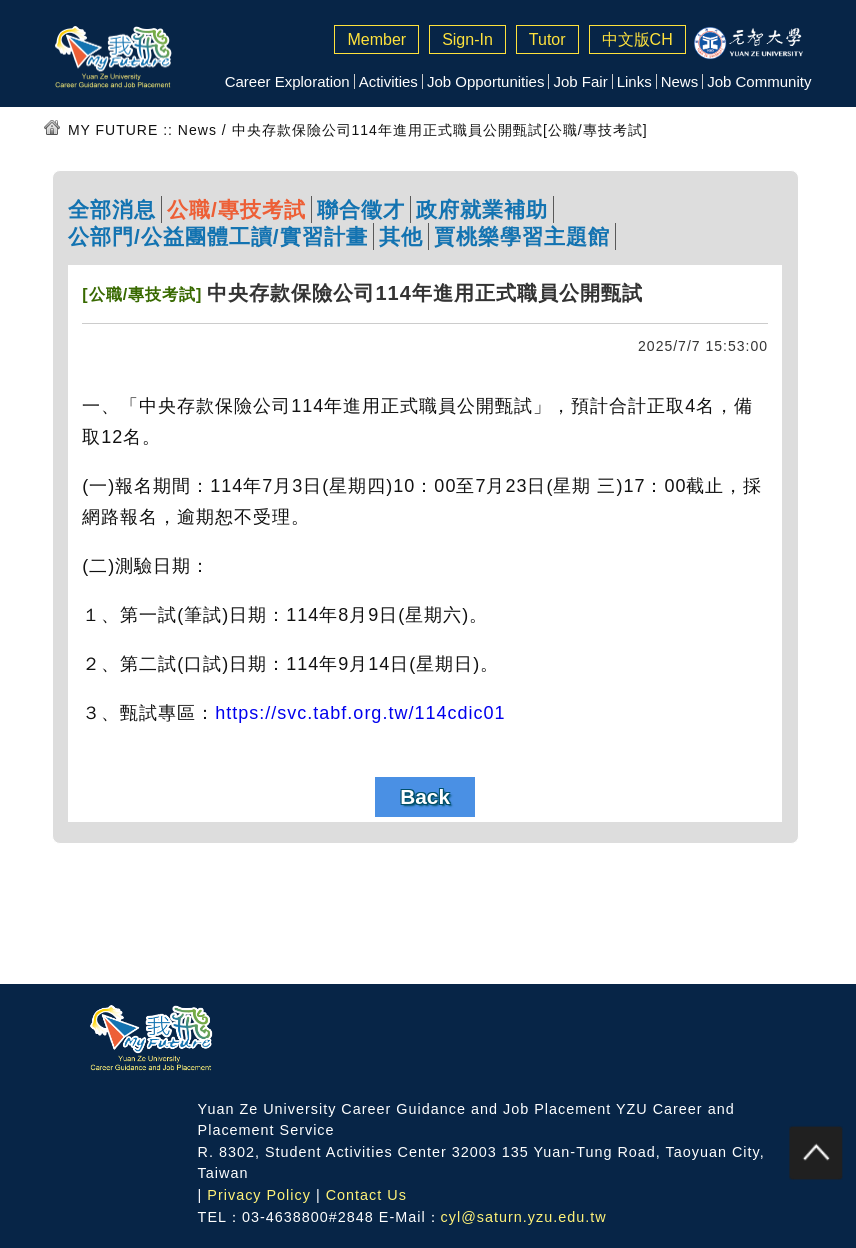  What do you see at coordinates (522, 236) in the screenshot?
I see `賈桃樂學習主題館` at bounding box center [522, 236].